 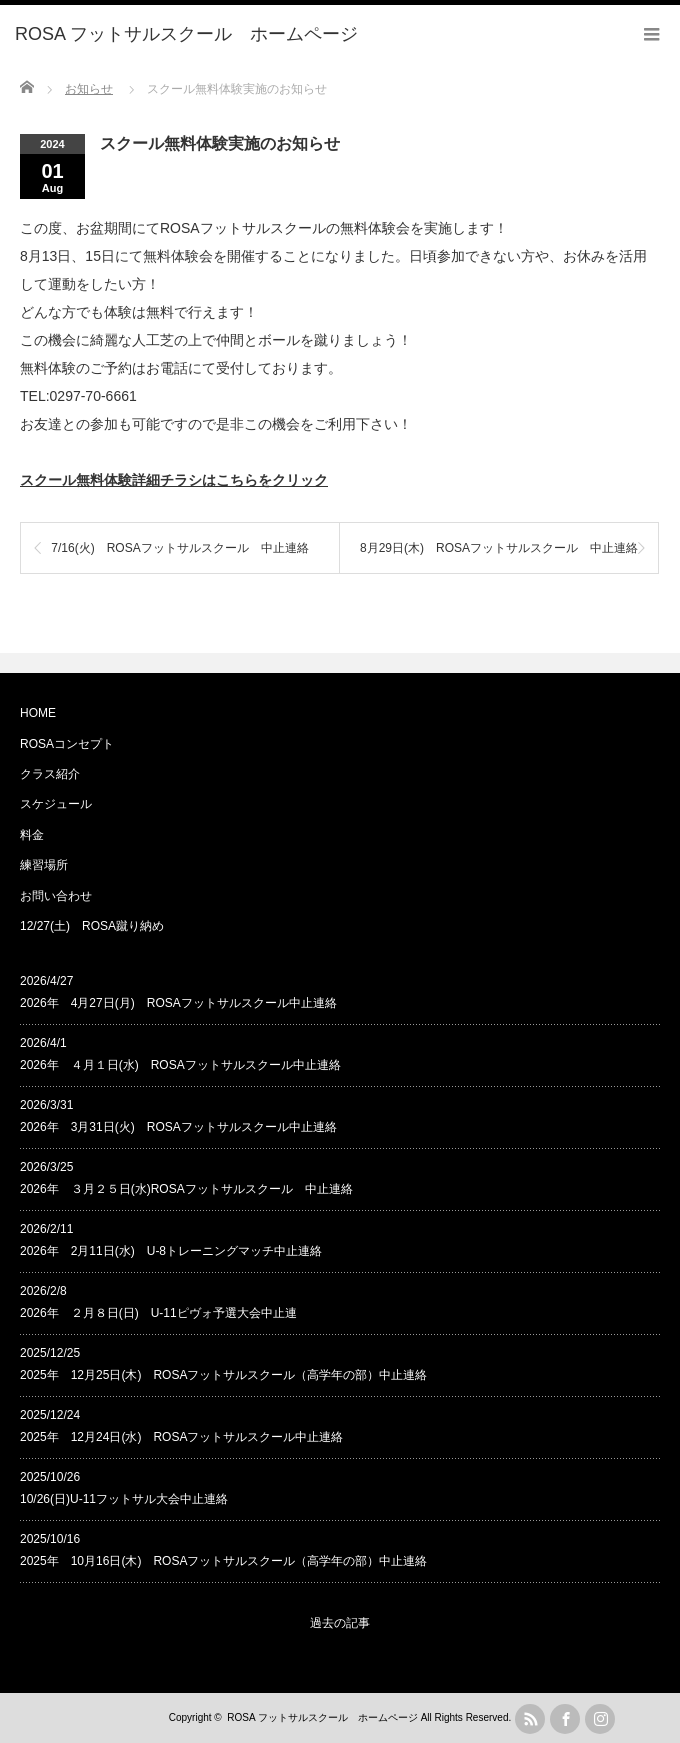 What do you see at coordinates (186, 1189) in the screenshot?
I see `2026年 ３月２５日(水)ROSAフットサルスクール 中止連絡` at bounding box center [186, 1189].